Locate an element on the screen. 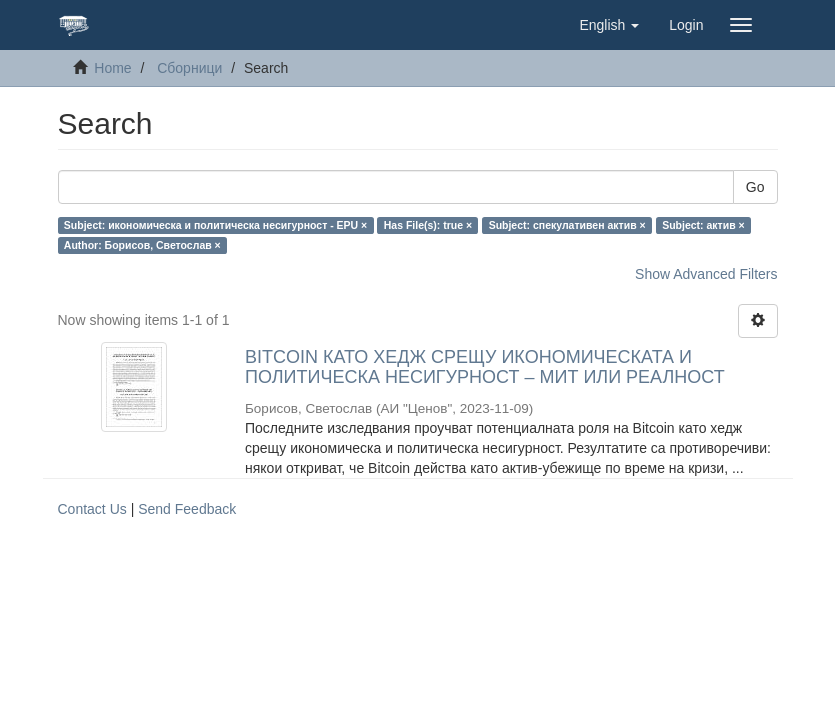  Show Advanced Filters is located at coordinates (706, 274).